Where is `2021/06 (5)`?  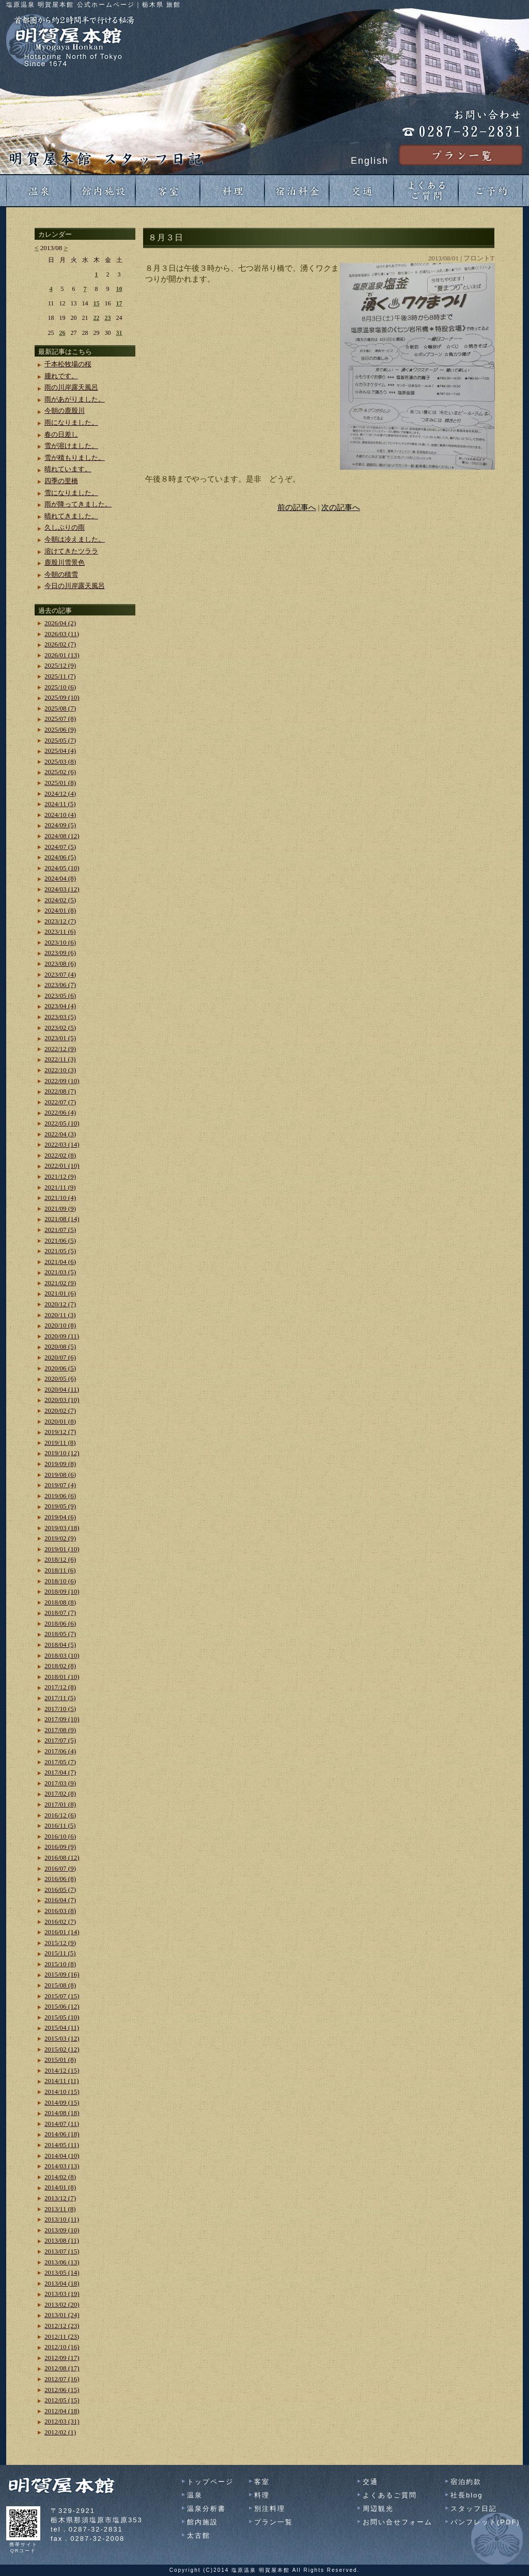
2021/06 (5) is located at coordinates (60, 1240).